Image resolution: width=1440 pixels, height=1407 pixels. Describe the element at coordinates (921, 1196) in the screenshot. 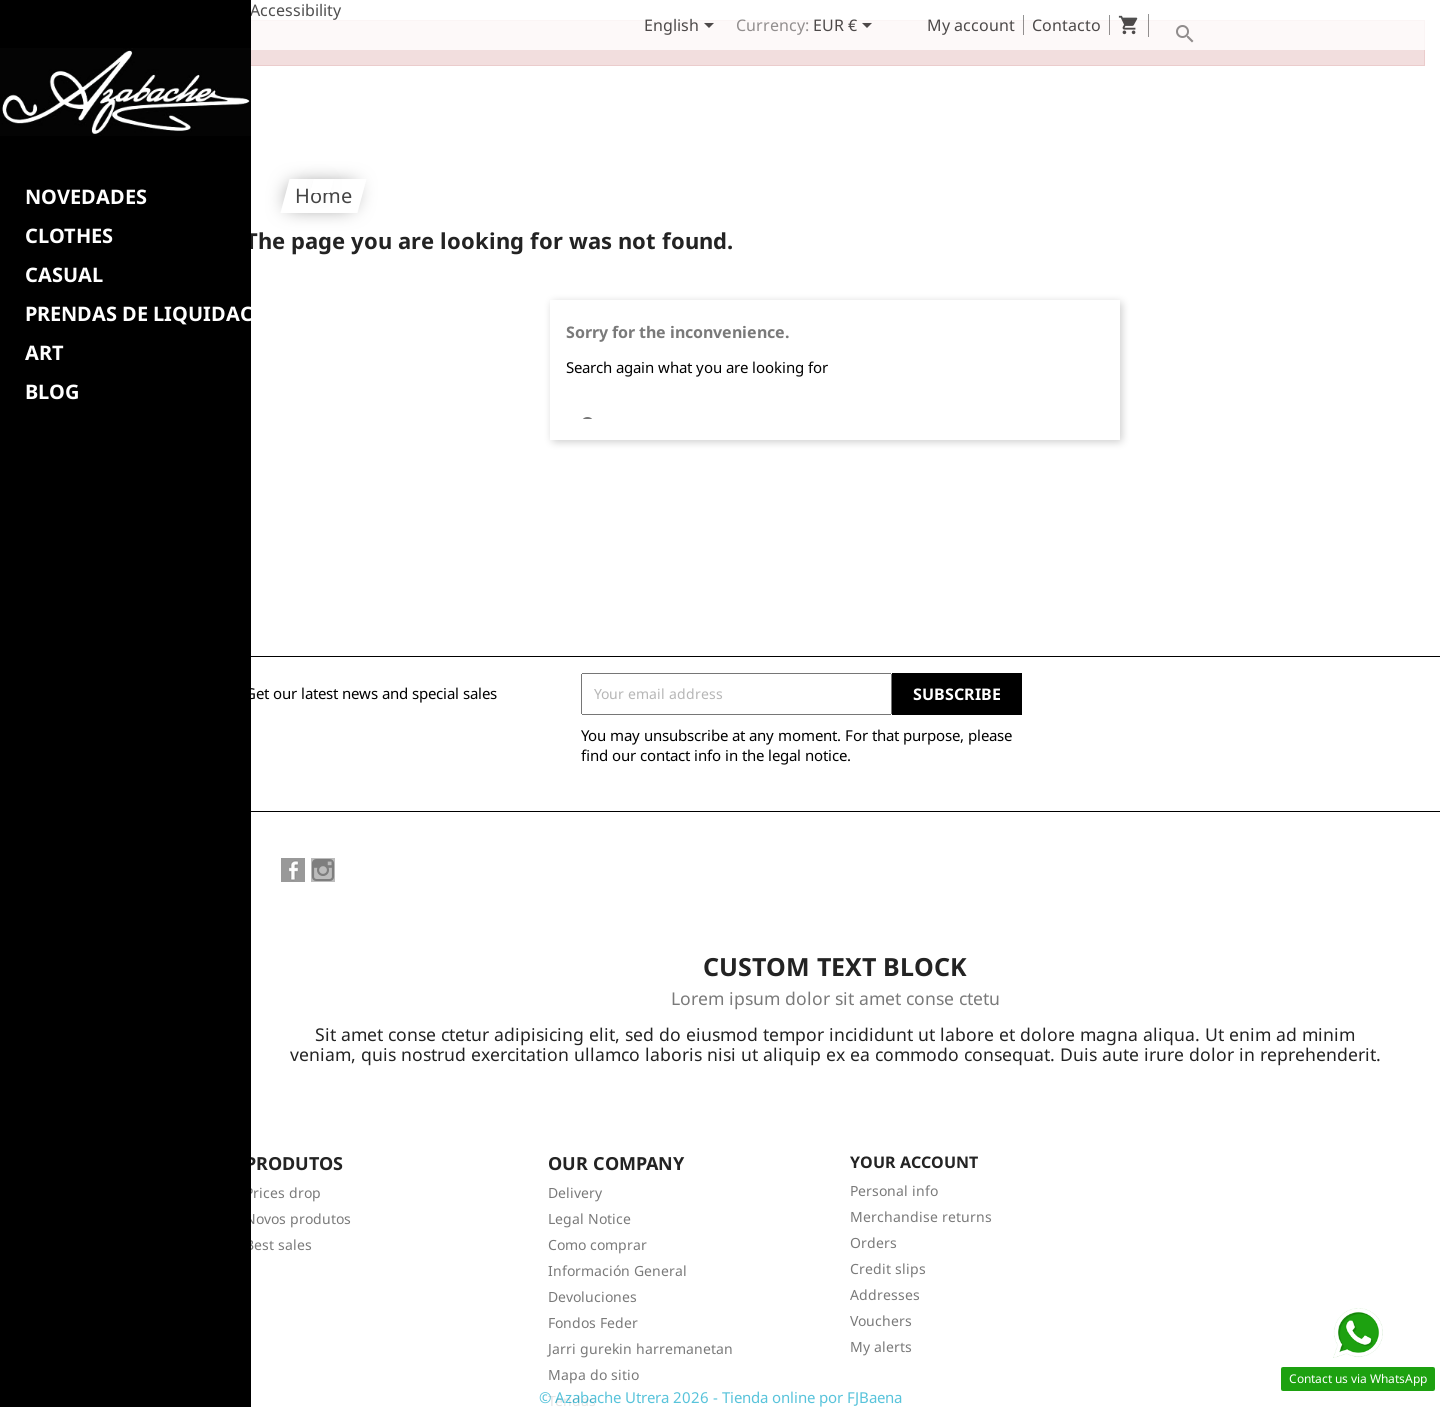

I see `Merchandise returns` at that location.